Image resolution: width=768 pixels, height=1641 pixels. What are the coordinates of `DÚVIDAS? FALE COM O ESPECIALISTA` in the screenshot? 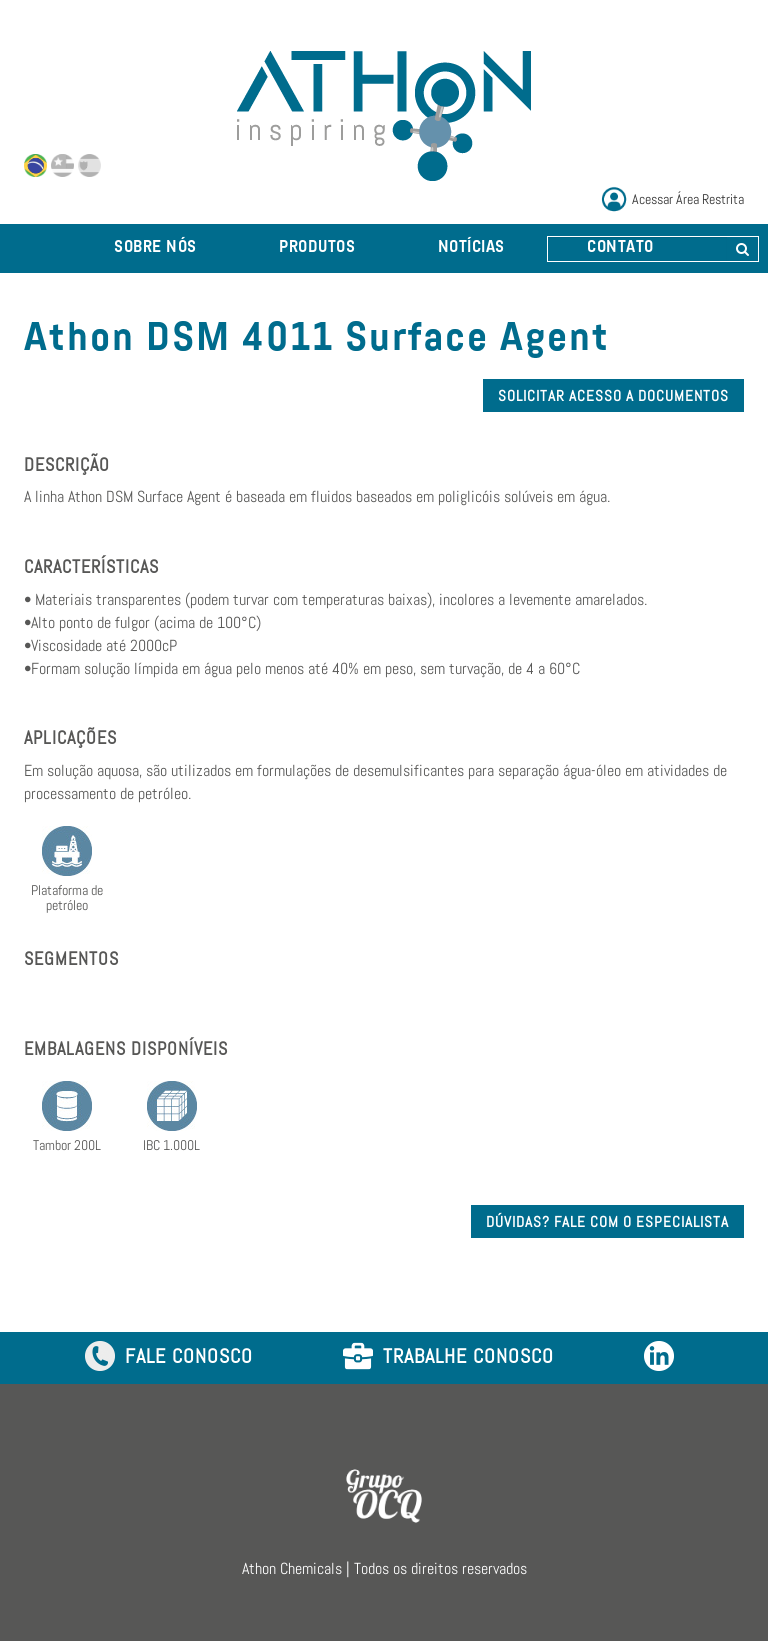 It's located at (607, 1221).